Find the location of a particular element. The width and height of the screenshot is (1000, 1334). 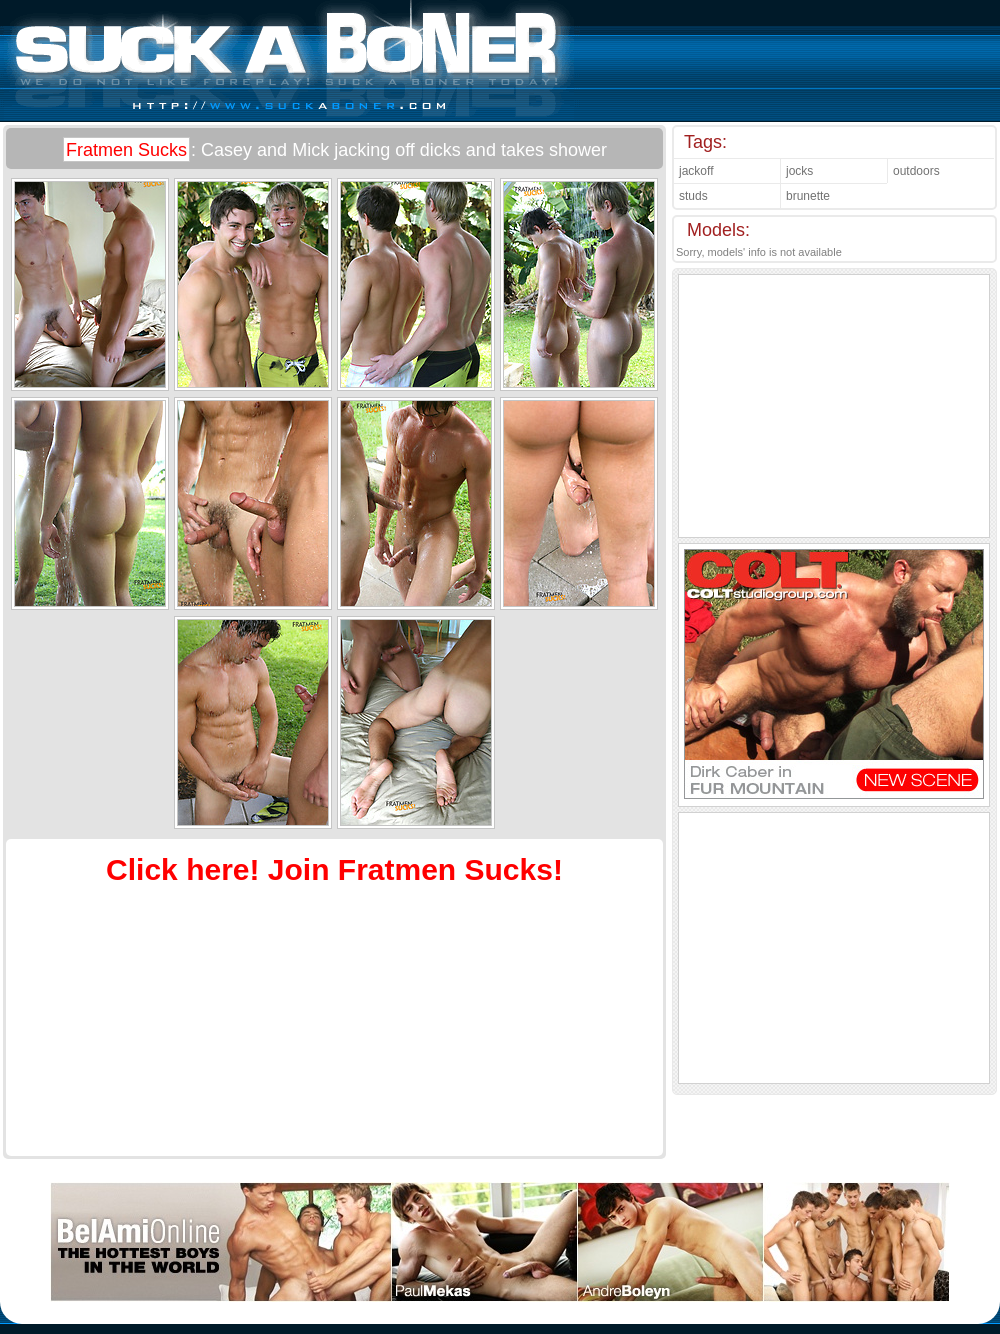

brunette is located at coordinates (808, 196).